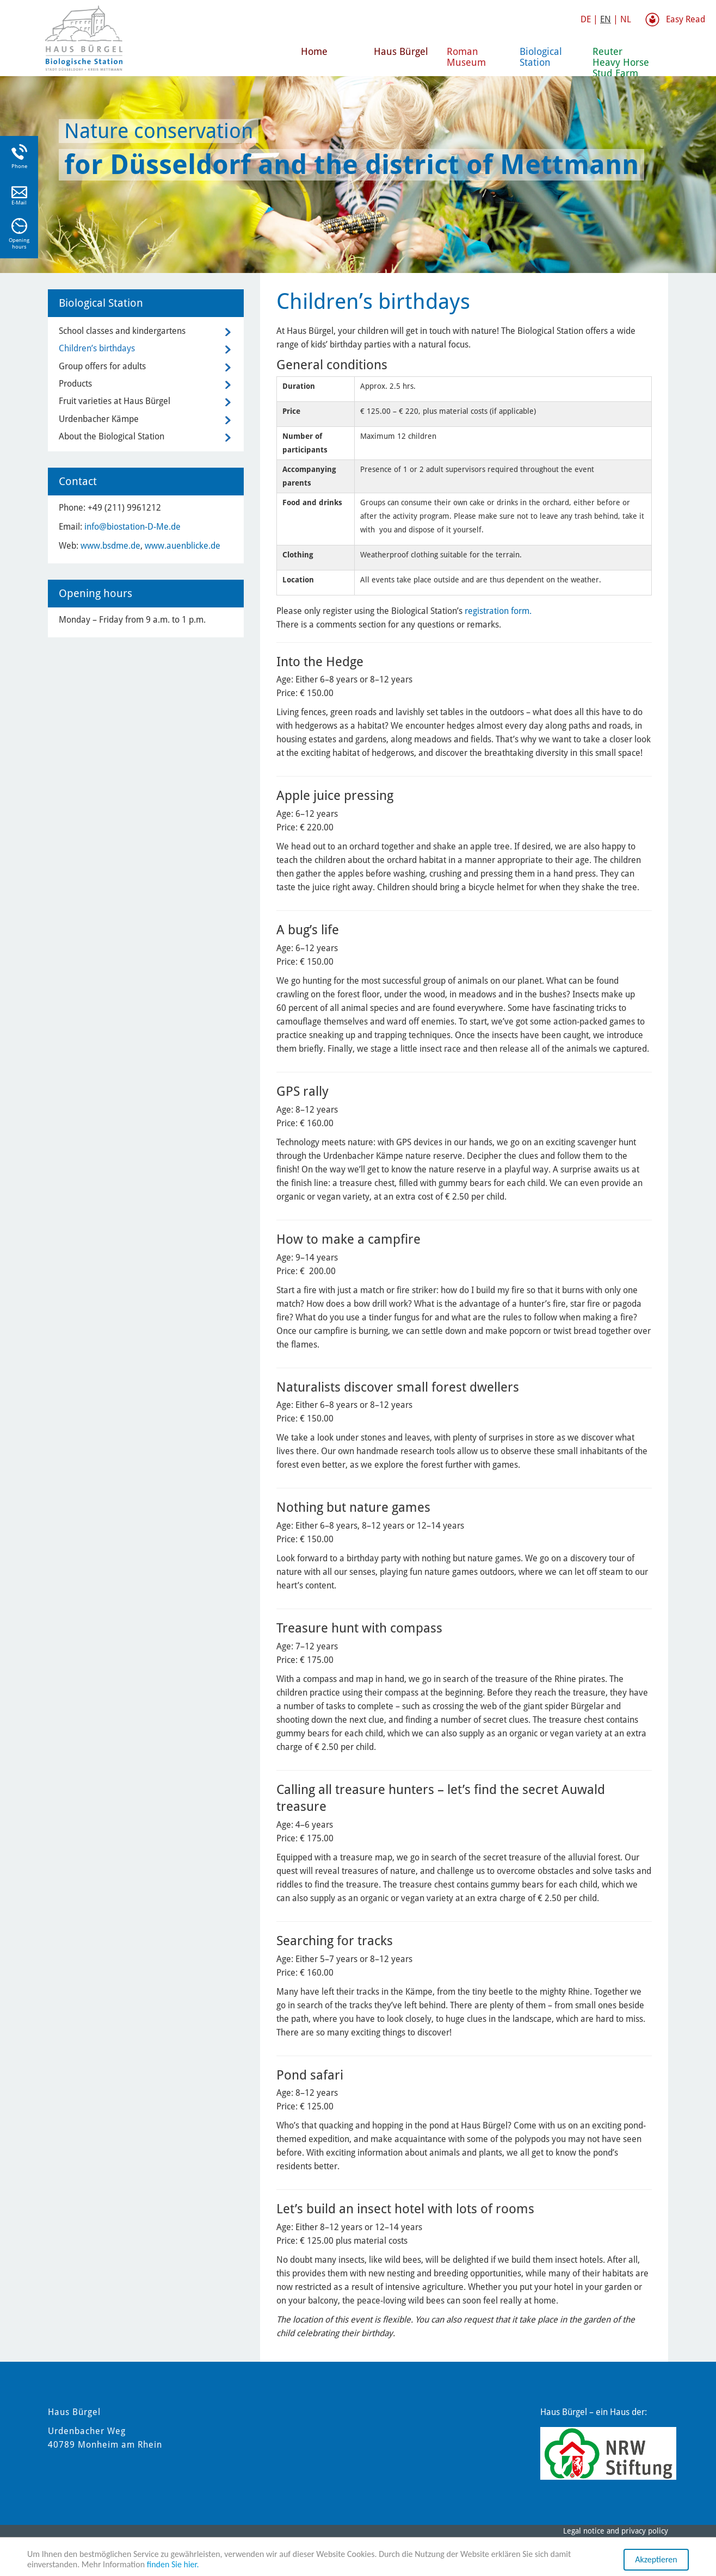 This screenshot has width=716, height=2576. What do you see at coordinates (122, 331) in the screenshot?
I see `School classes and kindergartens` at bounding box center [122, 331].